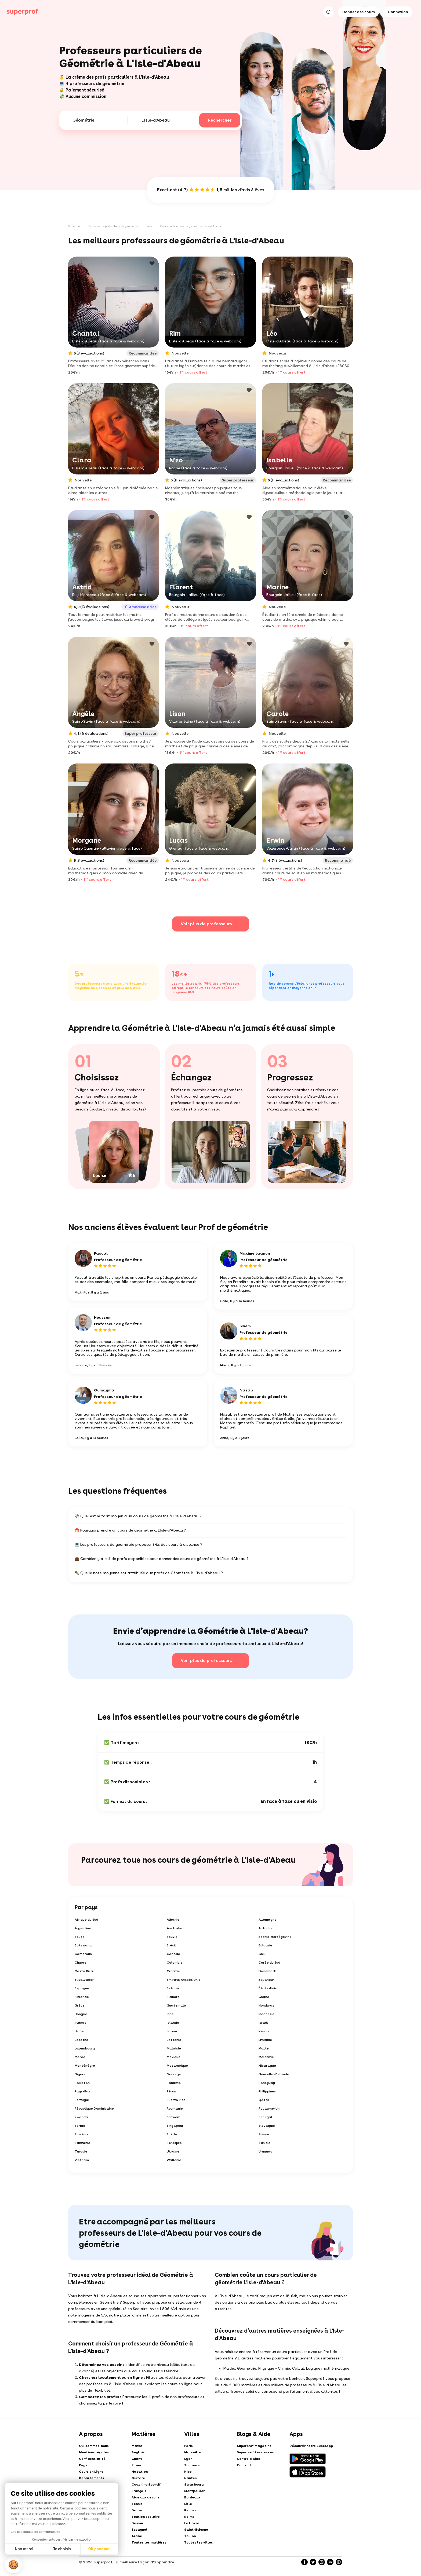 Image resolution: width=421 pixels, height=2576 pixels. What do you see at coordinates (174, 2074) in the screenshot?
I see `Norvège` at bounding box center [174, 2074].